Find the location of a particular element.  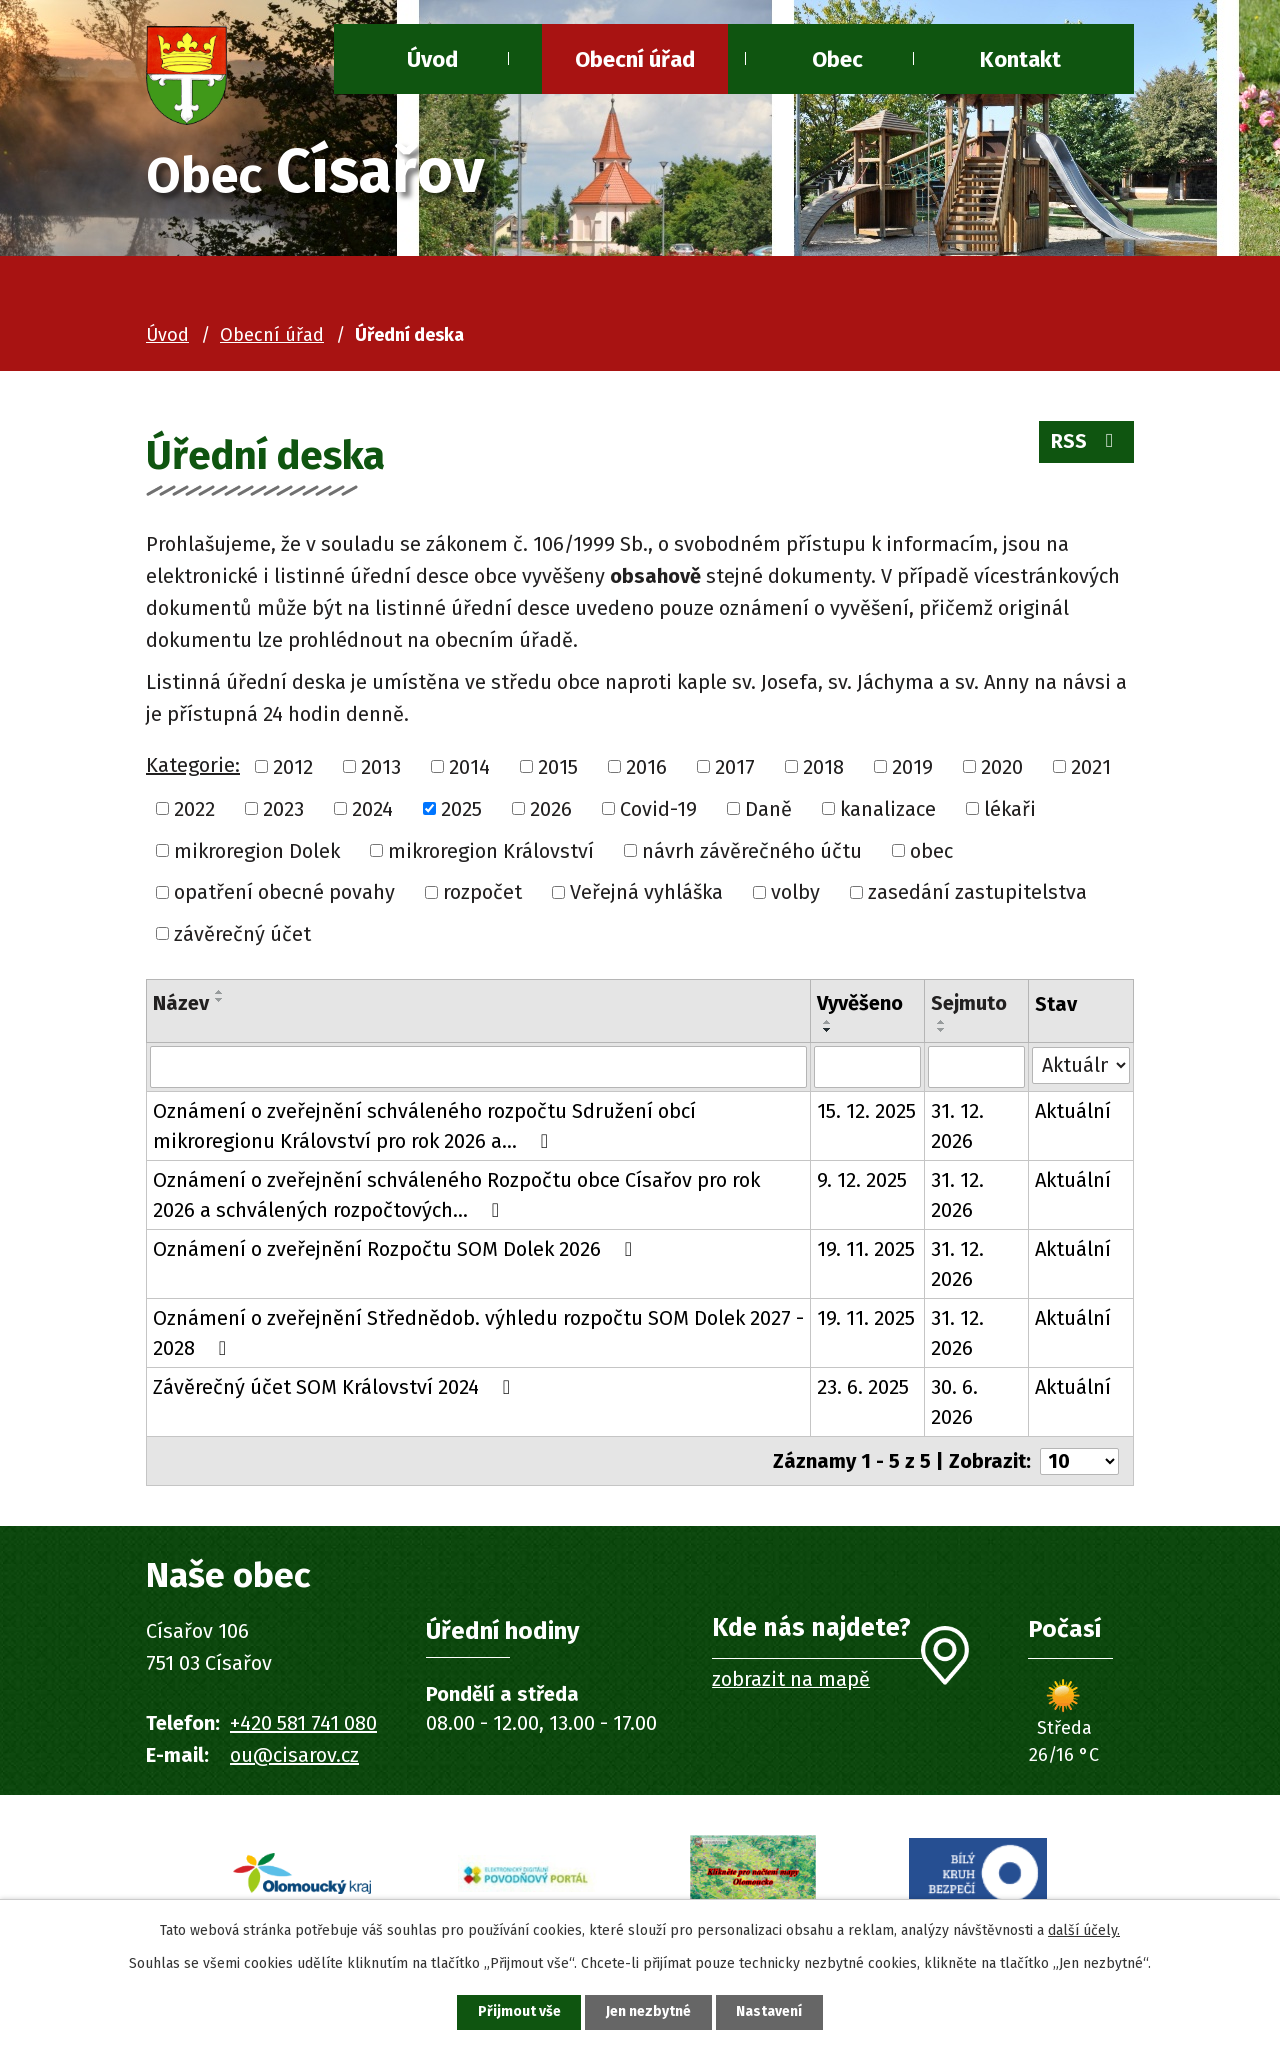

rozpočet is located at coordinates (482, 892).